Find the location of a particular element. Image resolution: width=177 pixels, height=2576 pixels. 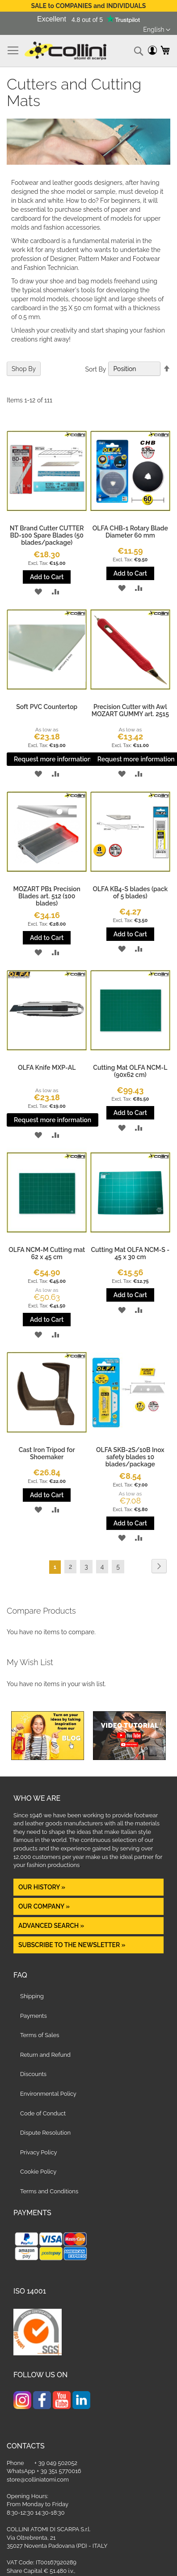

[button] is located at coordinates (156, 30).